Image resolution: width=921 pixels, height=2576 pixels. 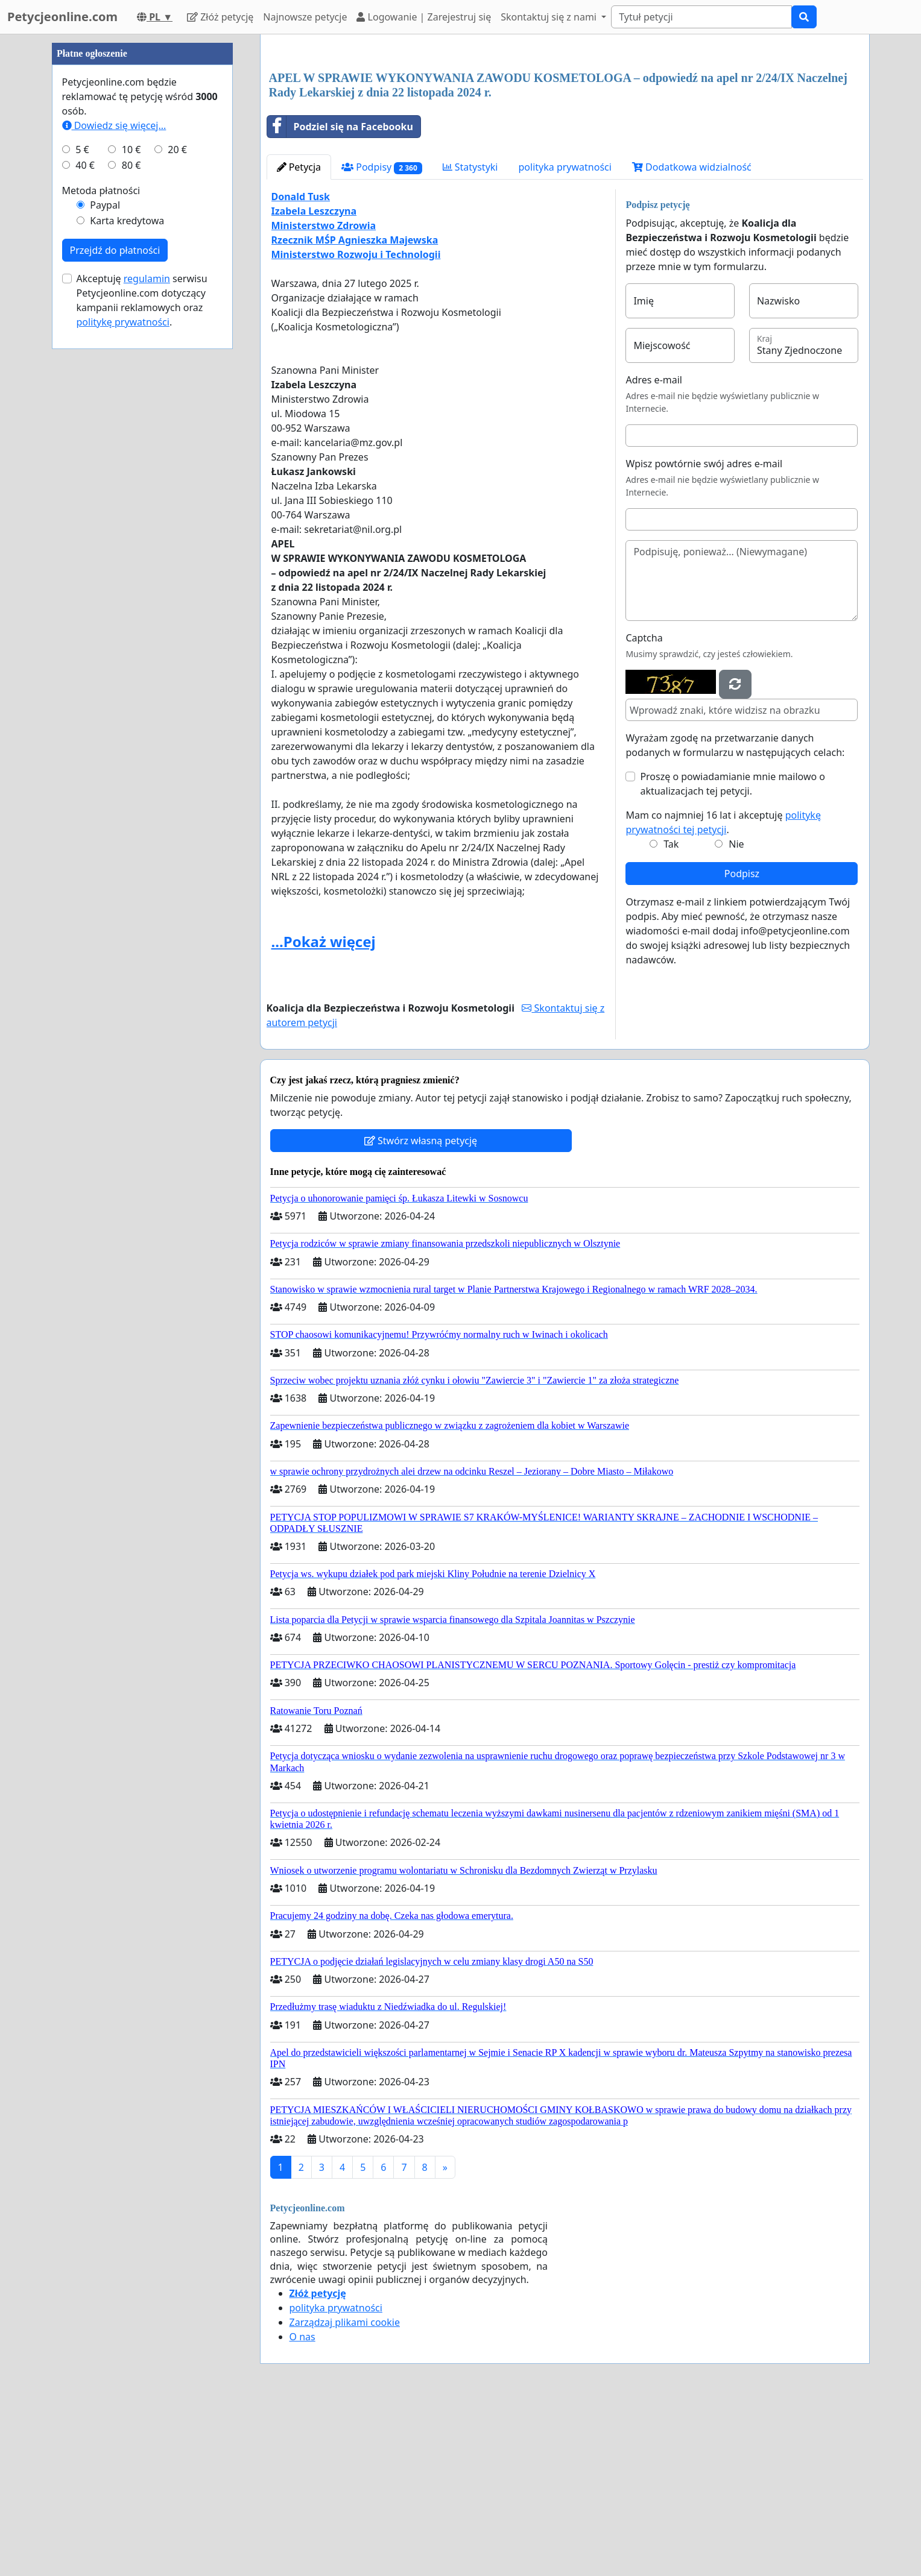 I want to click on Przejdź do płatności, so click(x=115, y=612).